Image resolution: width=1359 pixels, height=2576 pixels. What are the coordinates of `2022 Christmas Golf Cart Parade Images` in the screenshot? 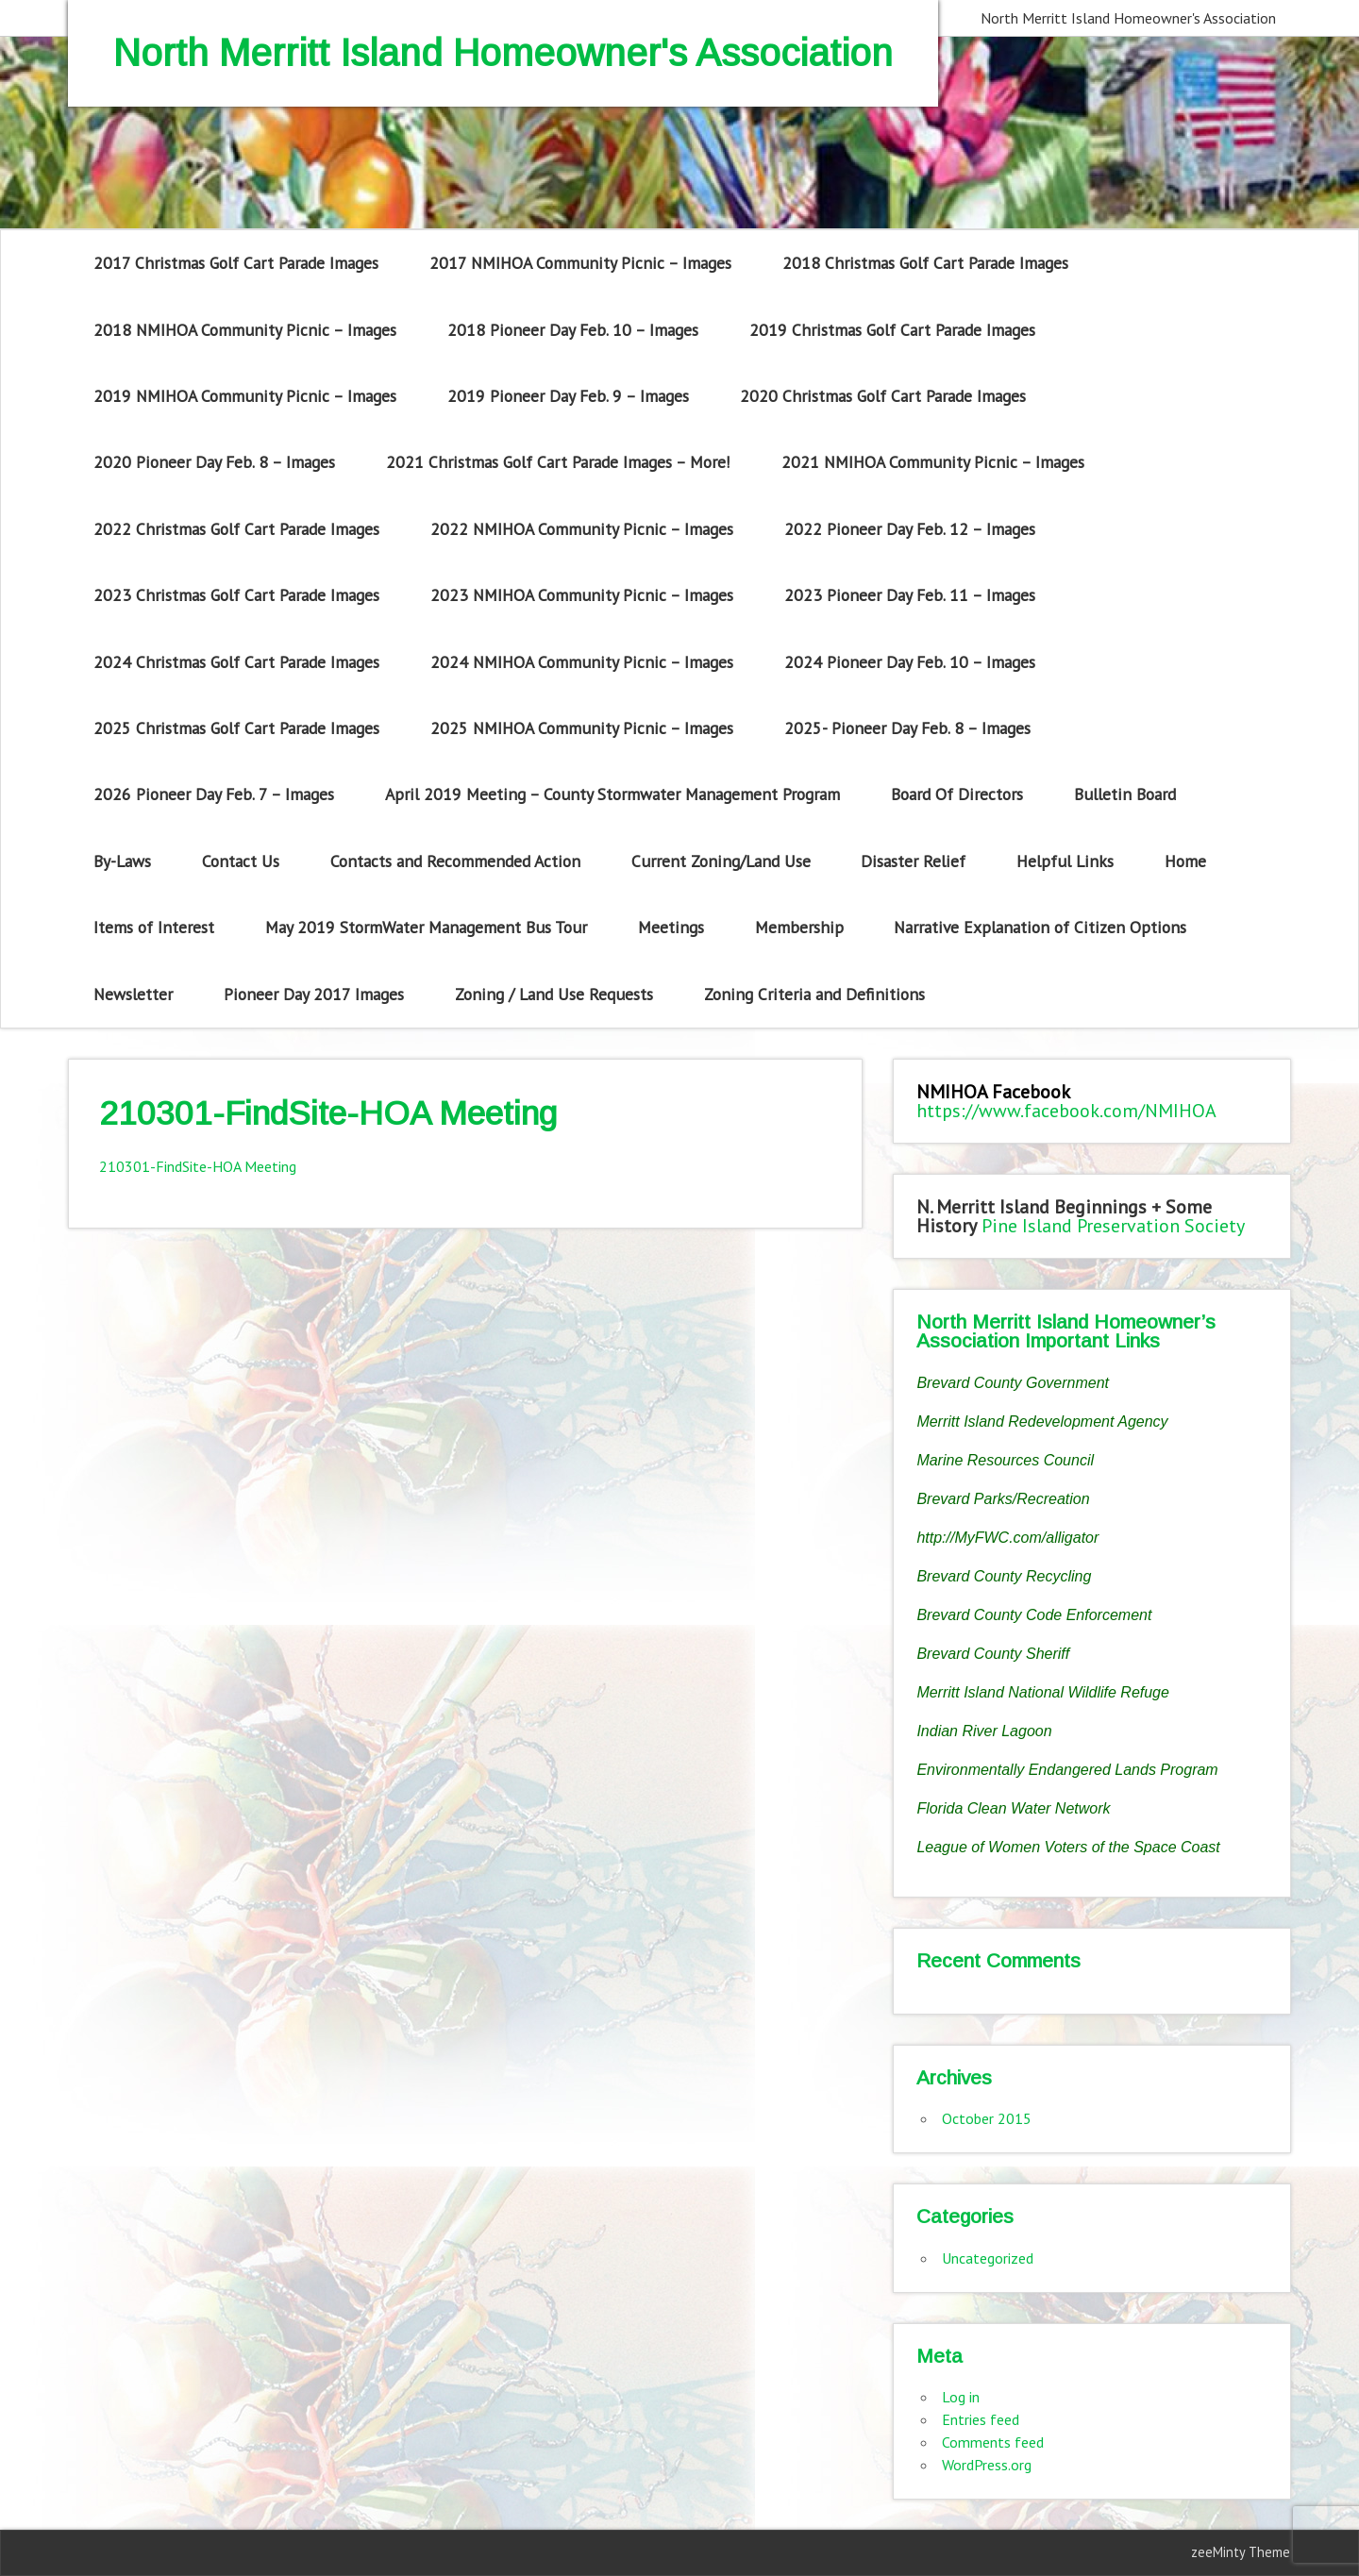 It's located at (236, 529).